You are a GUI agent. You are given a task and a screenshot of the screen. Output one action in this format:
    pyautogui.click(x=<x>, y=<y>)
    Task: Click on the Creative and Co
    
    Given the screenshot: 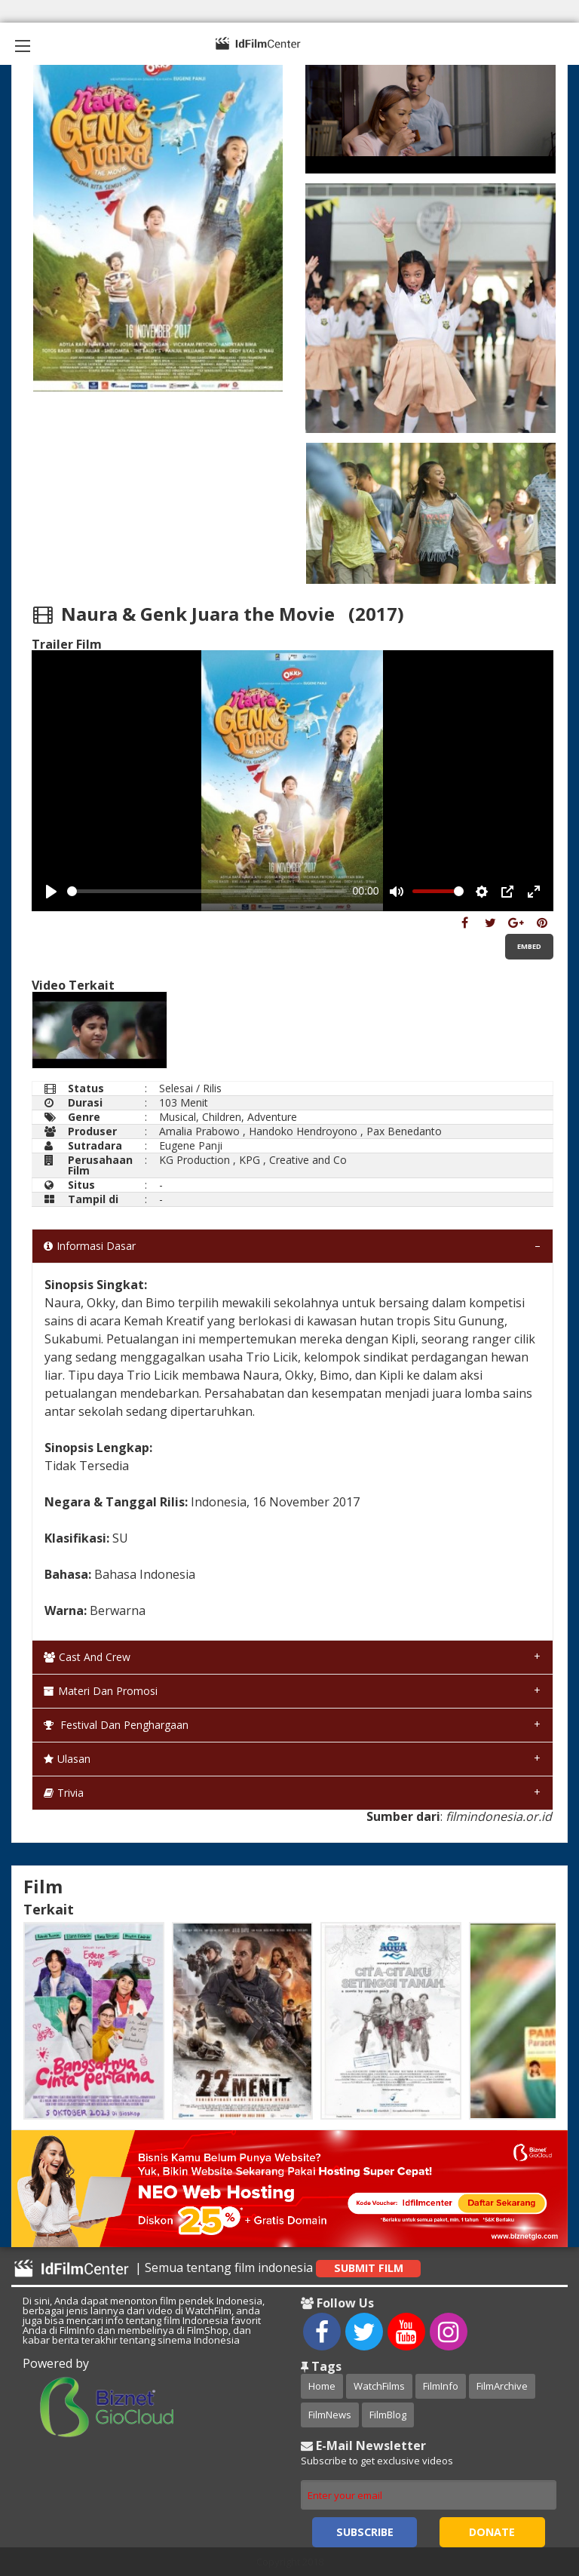 What is the action you would take?
    pyautogui.click(x=308, y=1160)
    